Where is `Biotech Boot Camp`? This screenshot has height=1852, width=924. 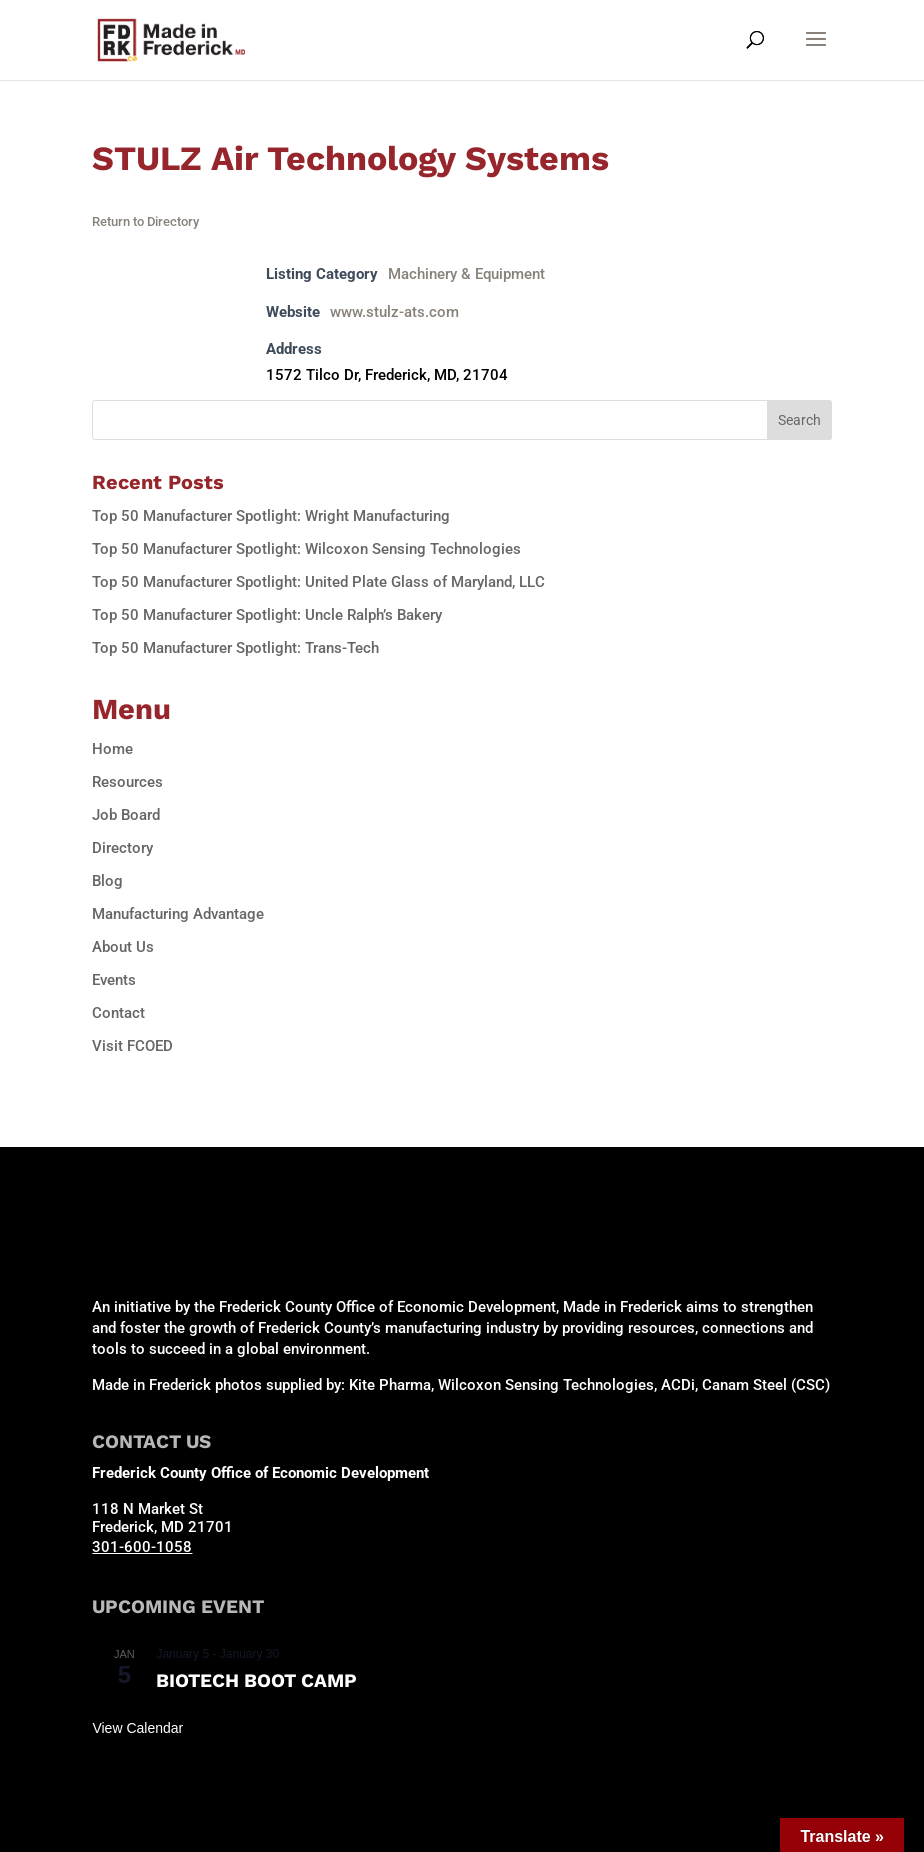 Biotech Boot Camp is located at coordinates (256, 1680).